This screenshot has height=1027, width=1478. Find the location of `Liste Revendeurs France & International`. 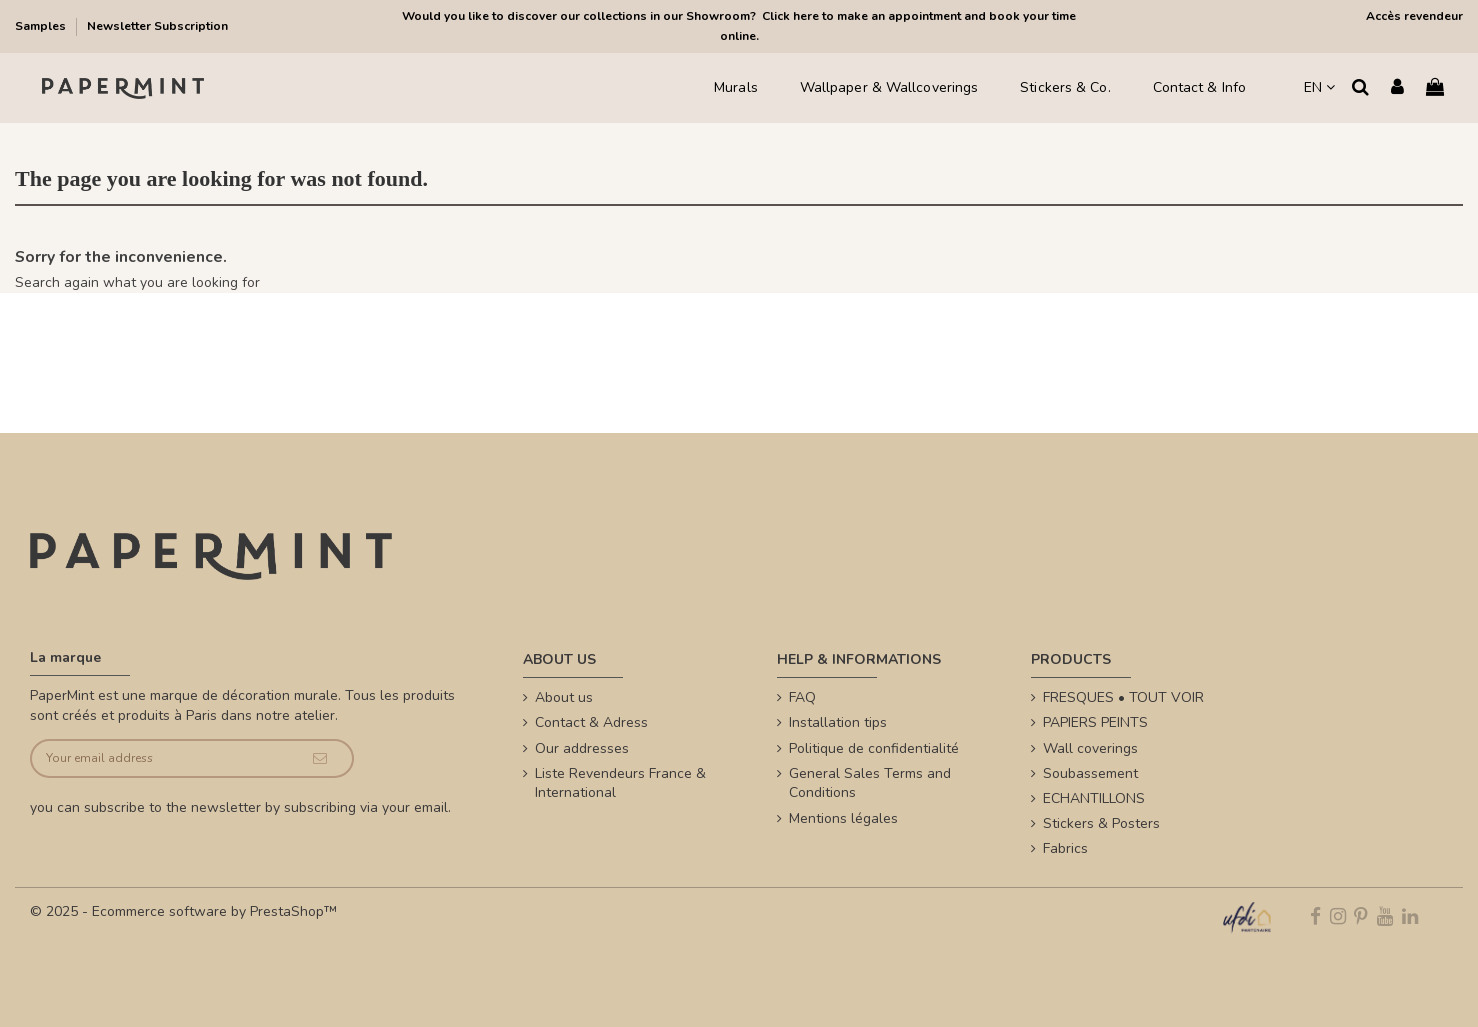

Liste Revendeurs France & International is located at coordinates (620, 783).